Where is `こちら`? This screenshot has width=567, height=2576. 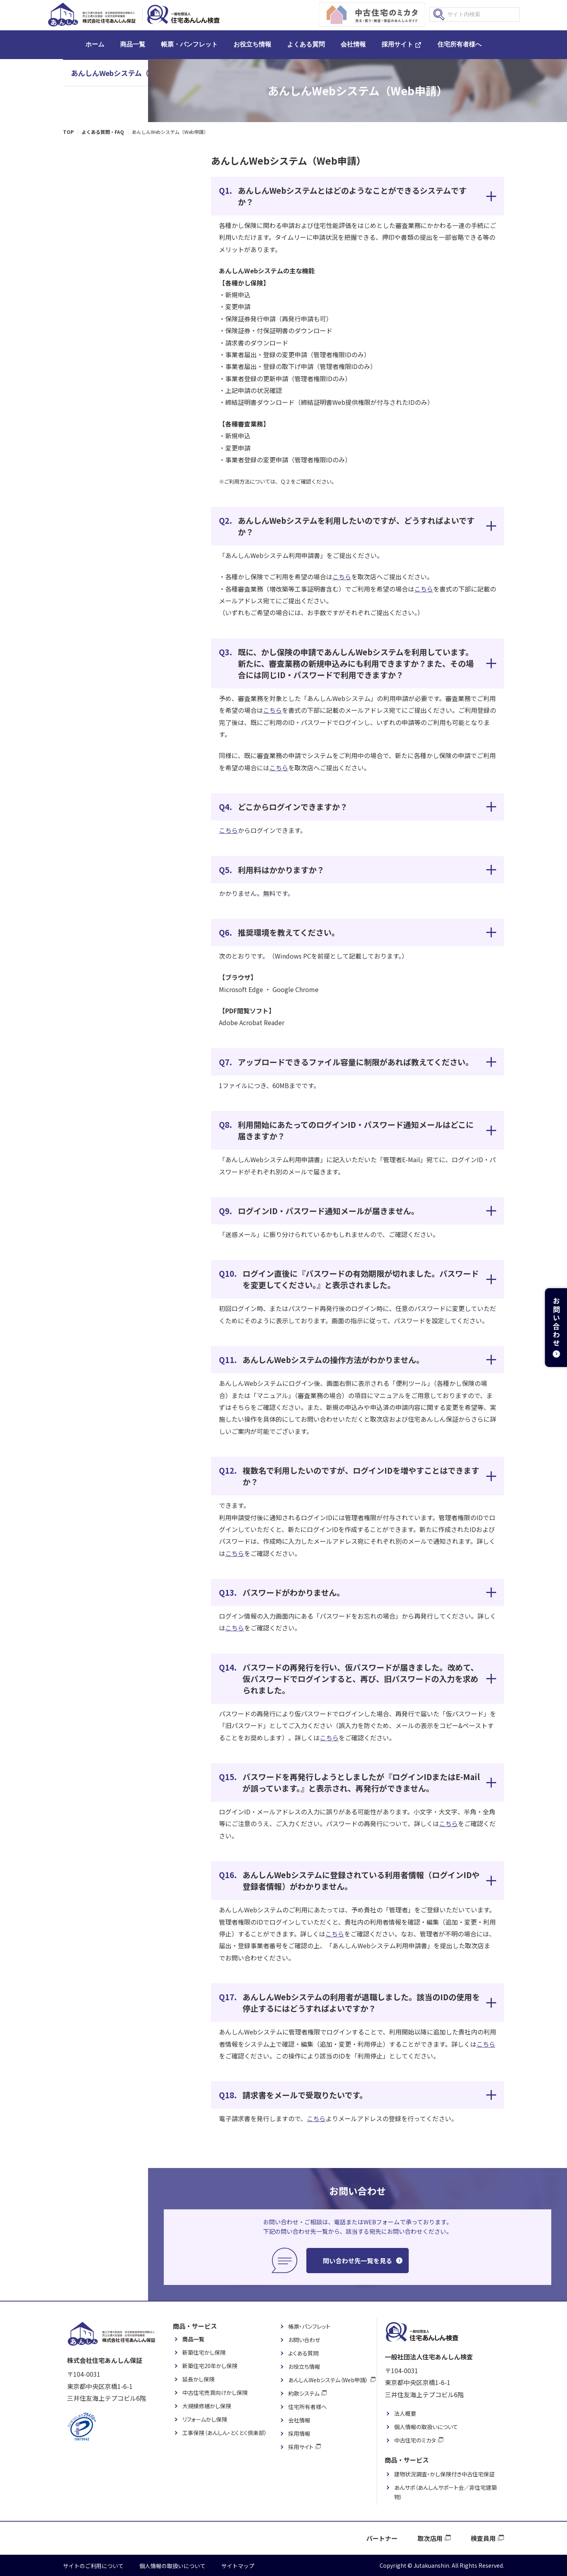 こちら is located at coordinates (341, 576).